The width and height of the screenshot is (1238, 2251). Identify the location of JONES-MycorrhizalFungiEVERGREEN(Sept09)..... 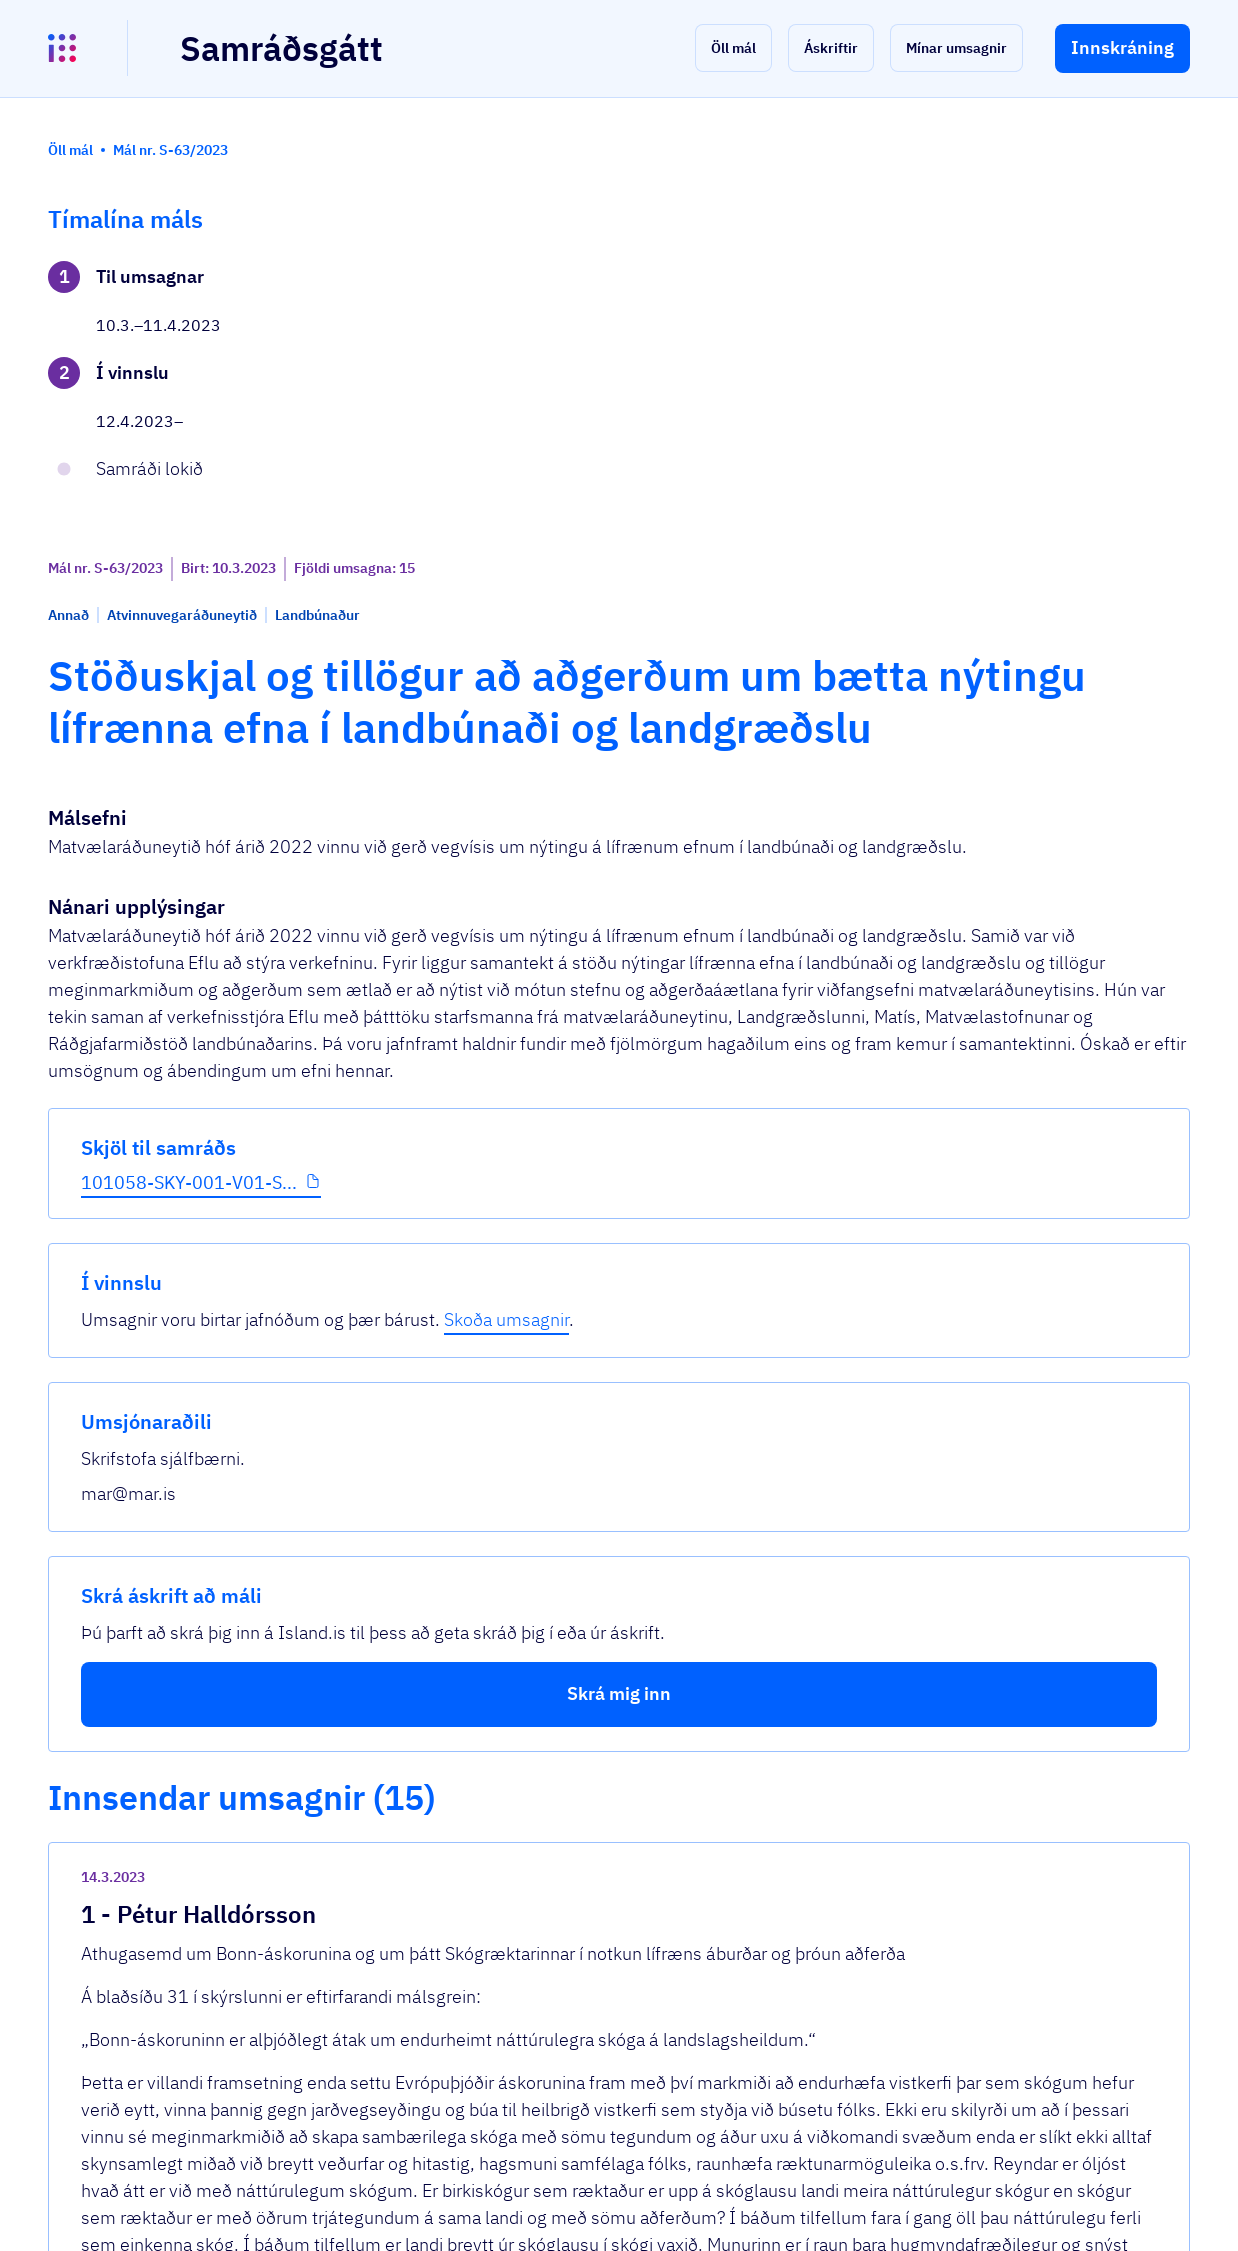
(572, 1513).